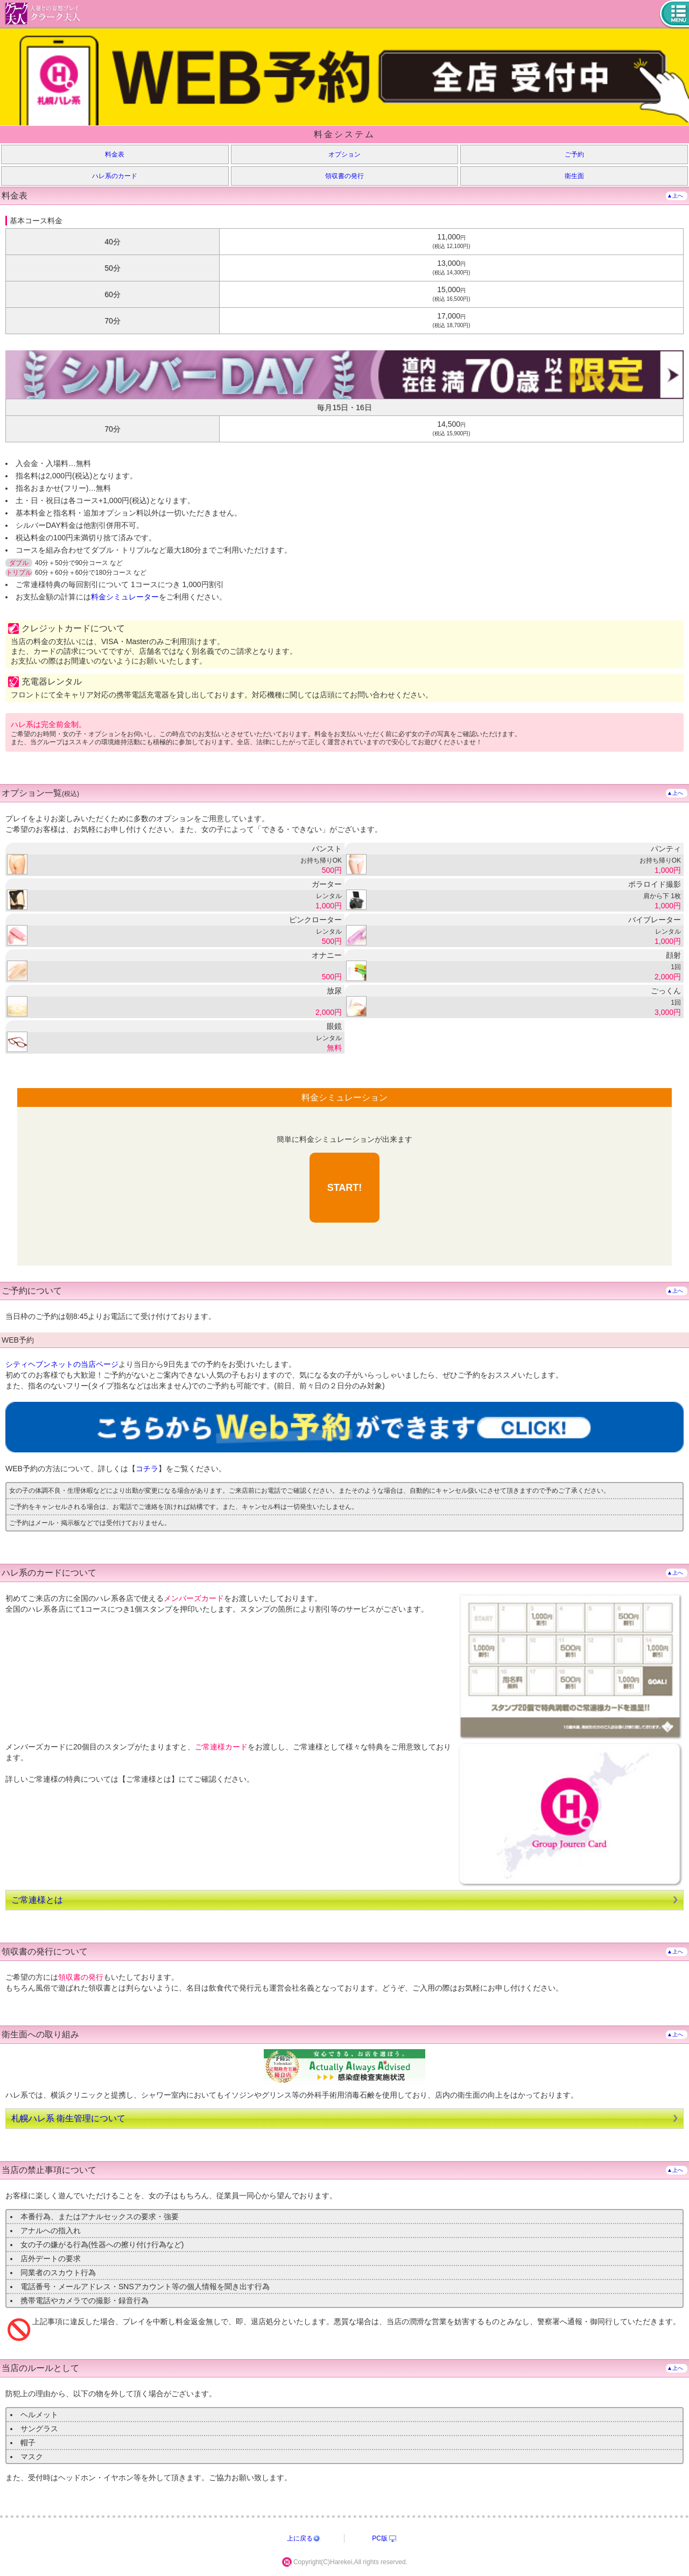 This screenshot has height=2576, width=689. What do you see at coordinates (344, 176) in the screenshot?
I see `領収書の発行` at bounding box center [344, 176].